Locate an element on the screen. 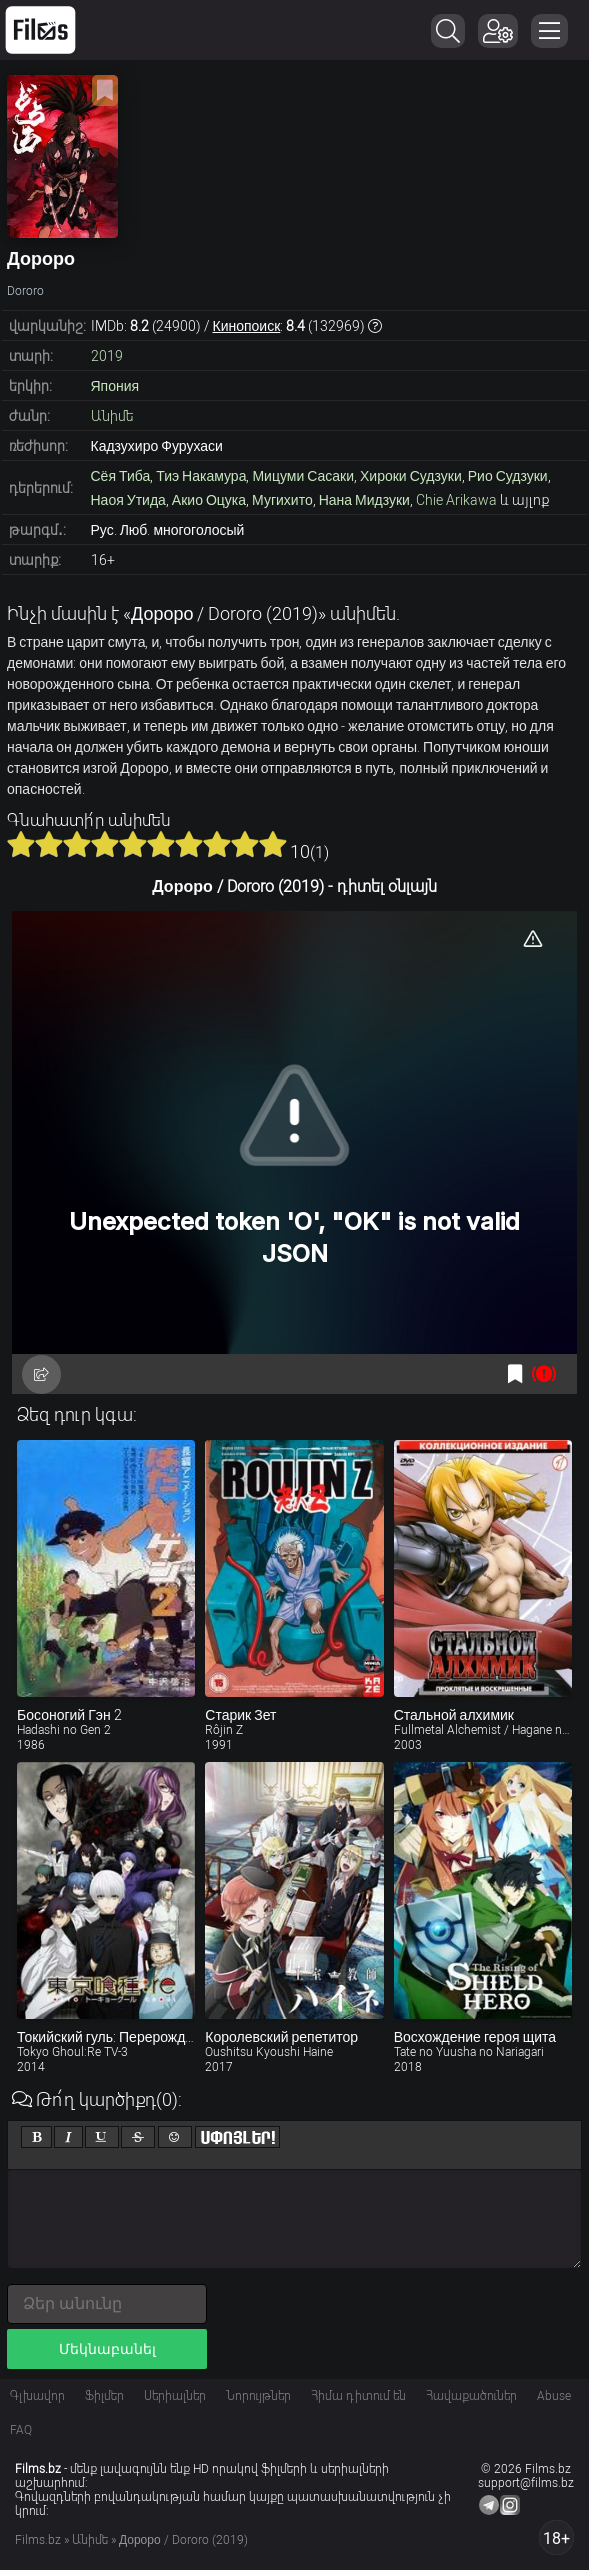  Хироки Судзуки is located at coordinates (411, 476).